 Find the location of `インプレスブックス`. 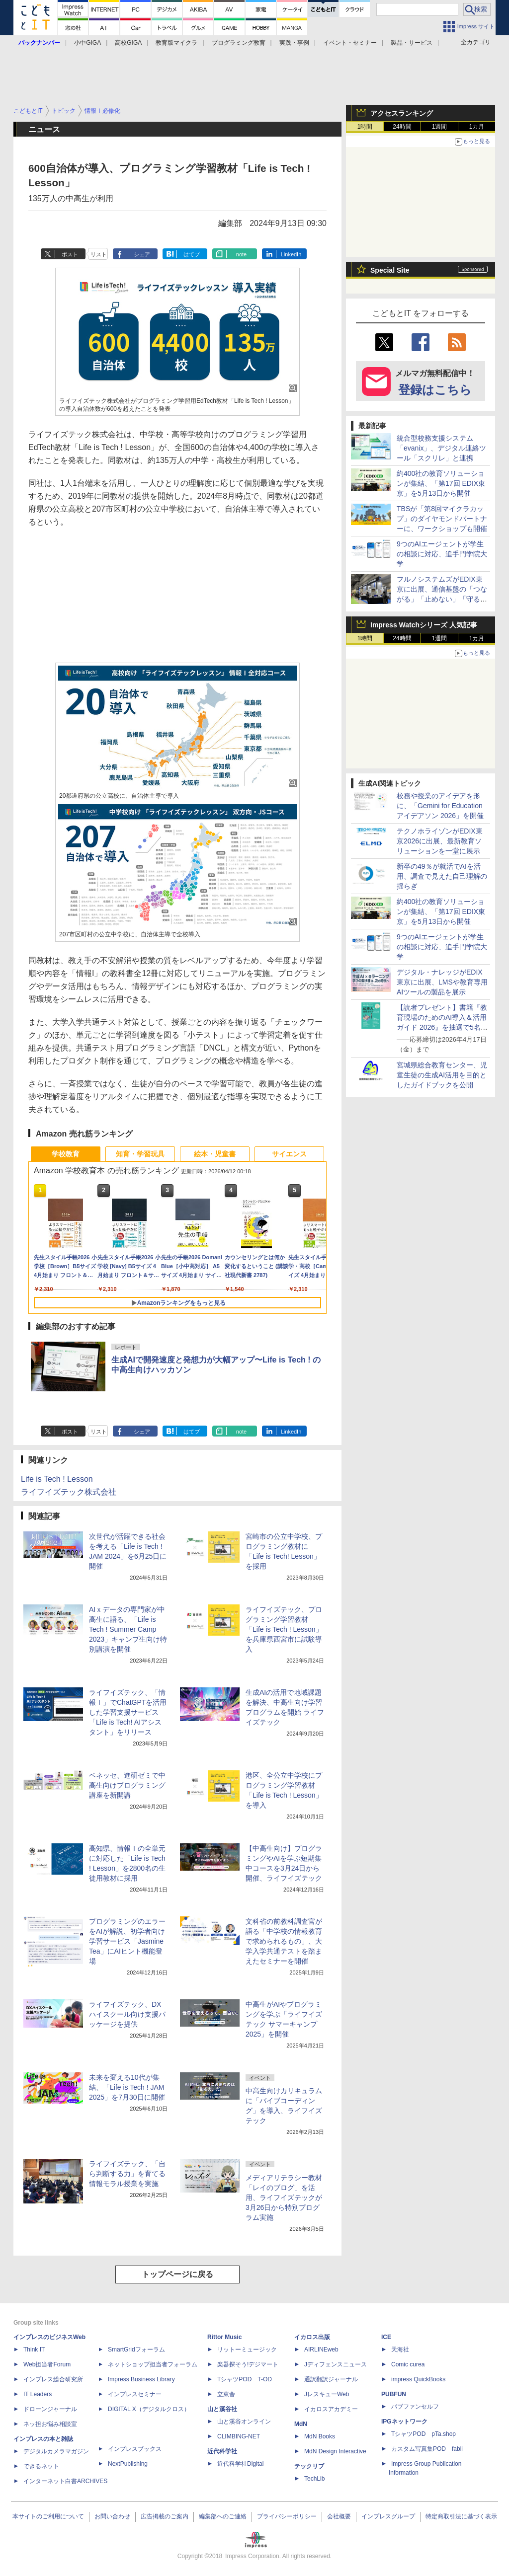

インプレスブックス is located at coordinates (135, 2448).